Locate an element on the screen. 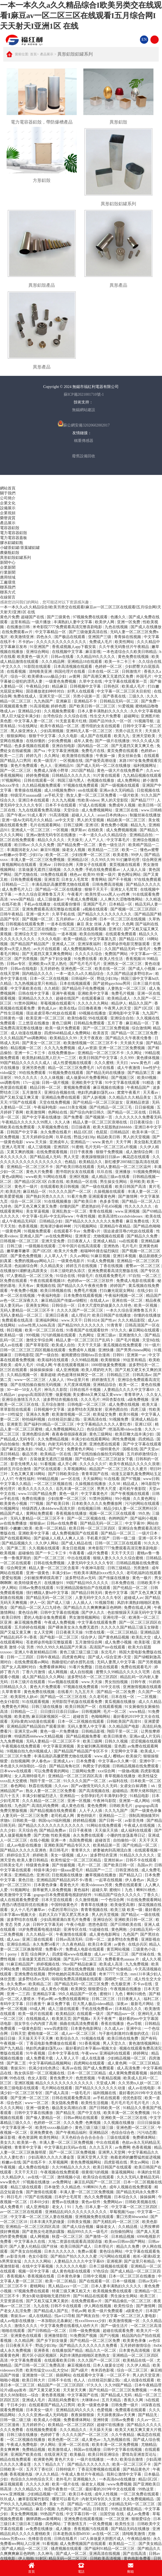  日本美女一级片 is located at coordinates (40, 2410).